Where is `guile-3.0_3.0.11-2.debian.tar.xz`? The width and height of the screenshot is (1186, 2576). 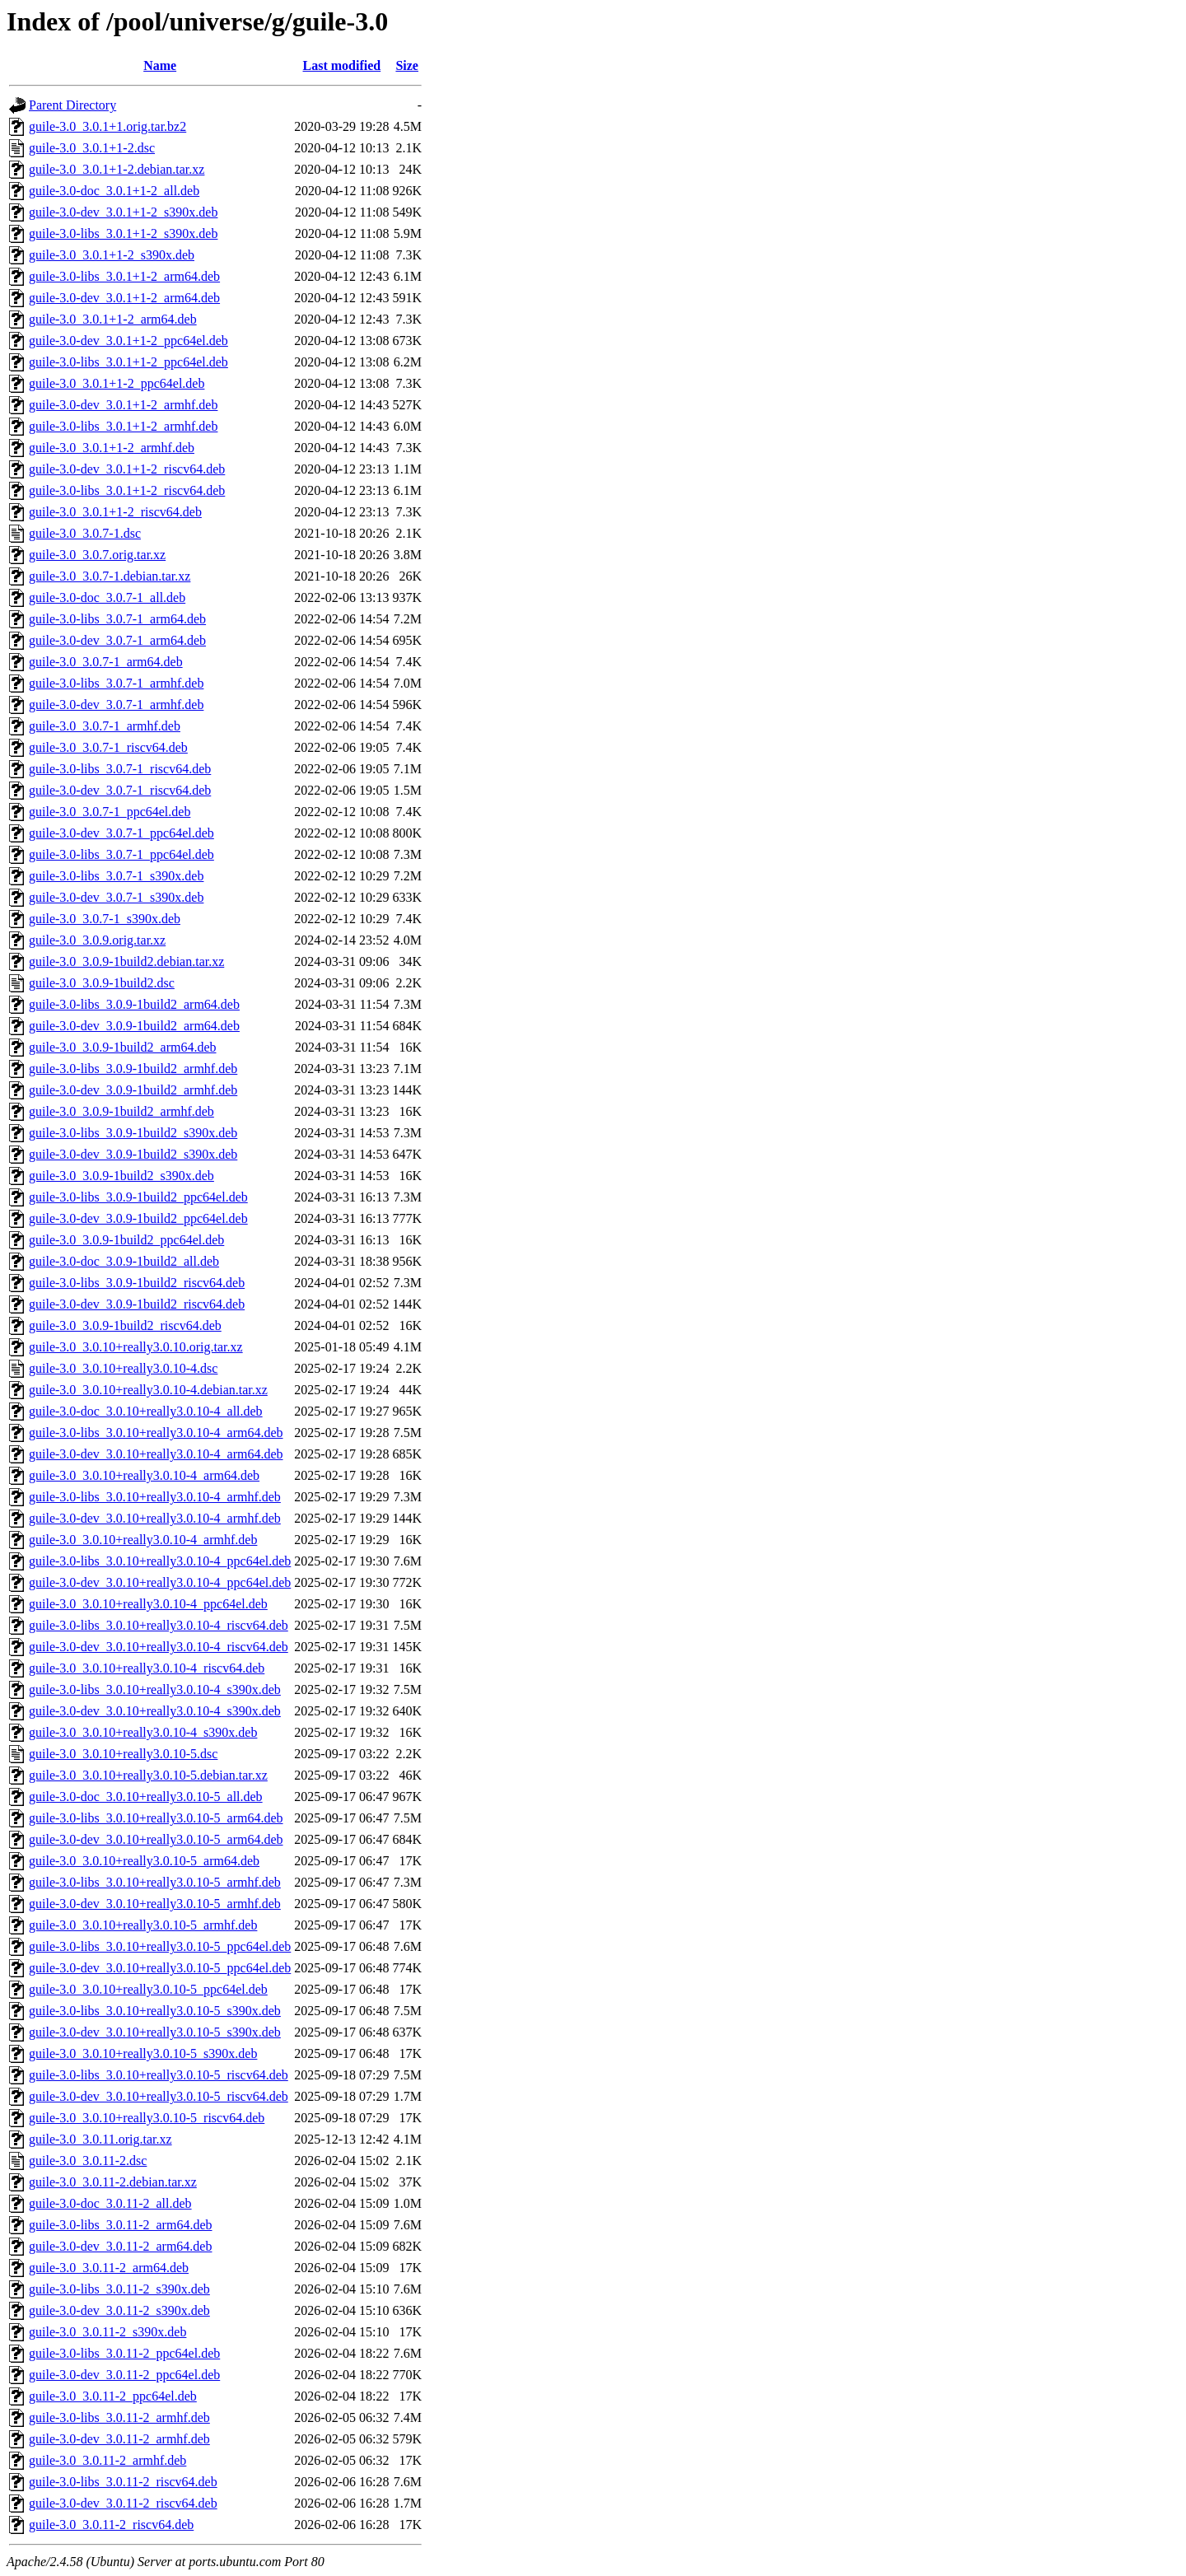
guile-3.0_3.0.11-2.debian.tar.xz is located at coordinates (113, 2182).